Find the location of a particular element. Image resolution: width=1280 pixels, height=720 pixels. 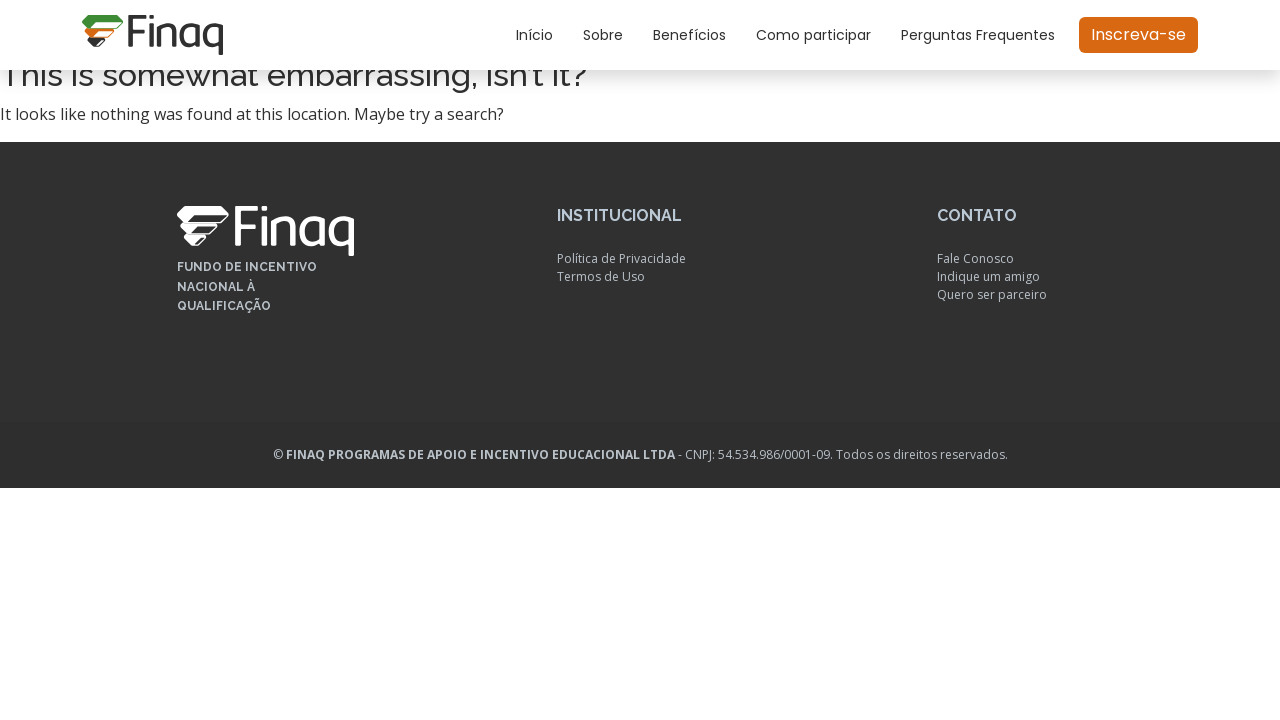

Termos de Uso is located at coordinates (601, 276).